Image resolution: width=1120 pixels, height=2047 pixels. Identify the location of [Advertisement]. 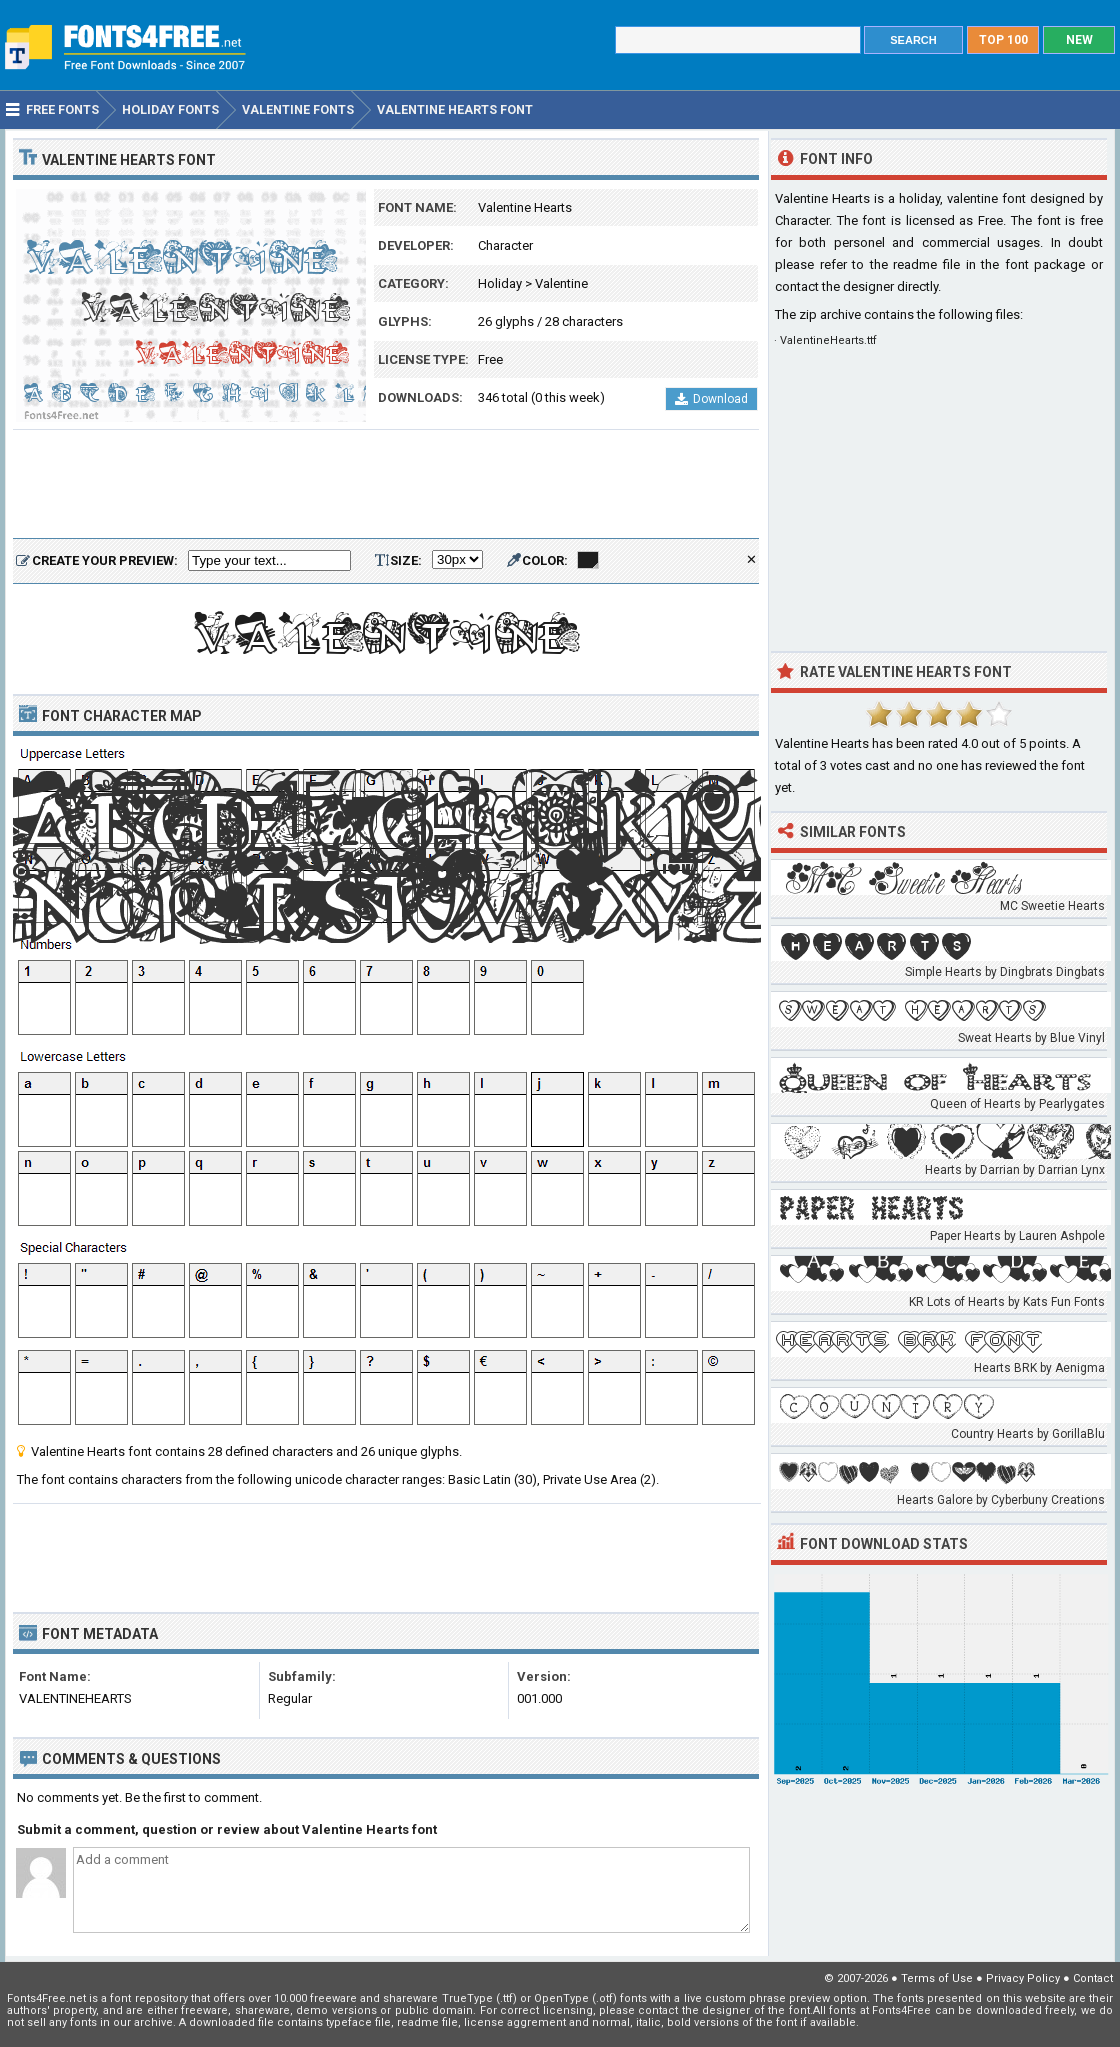
(386, 485).